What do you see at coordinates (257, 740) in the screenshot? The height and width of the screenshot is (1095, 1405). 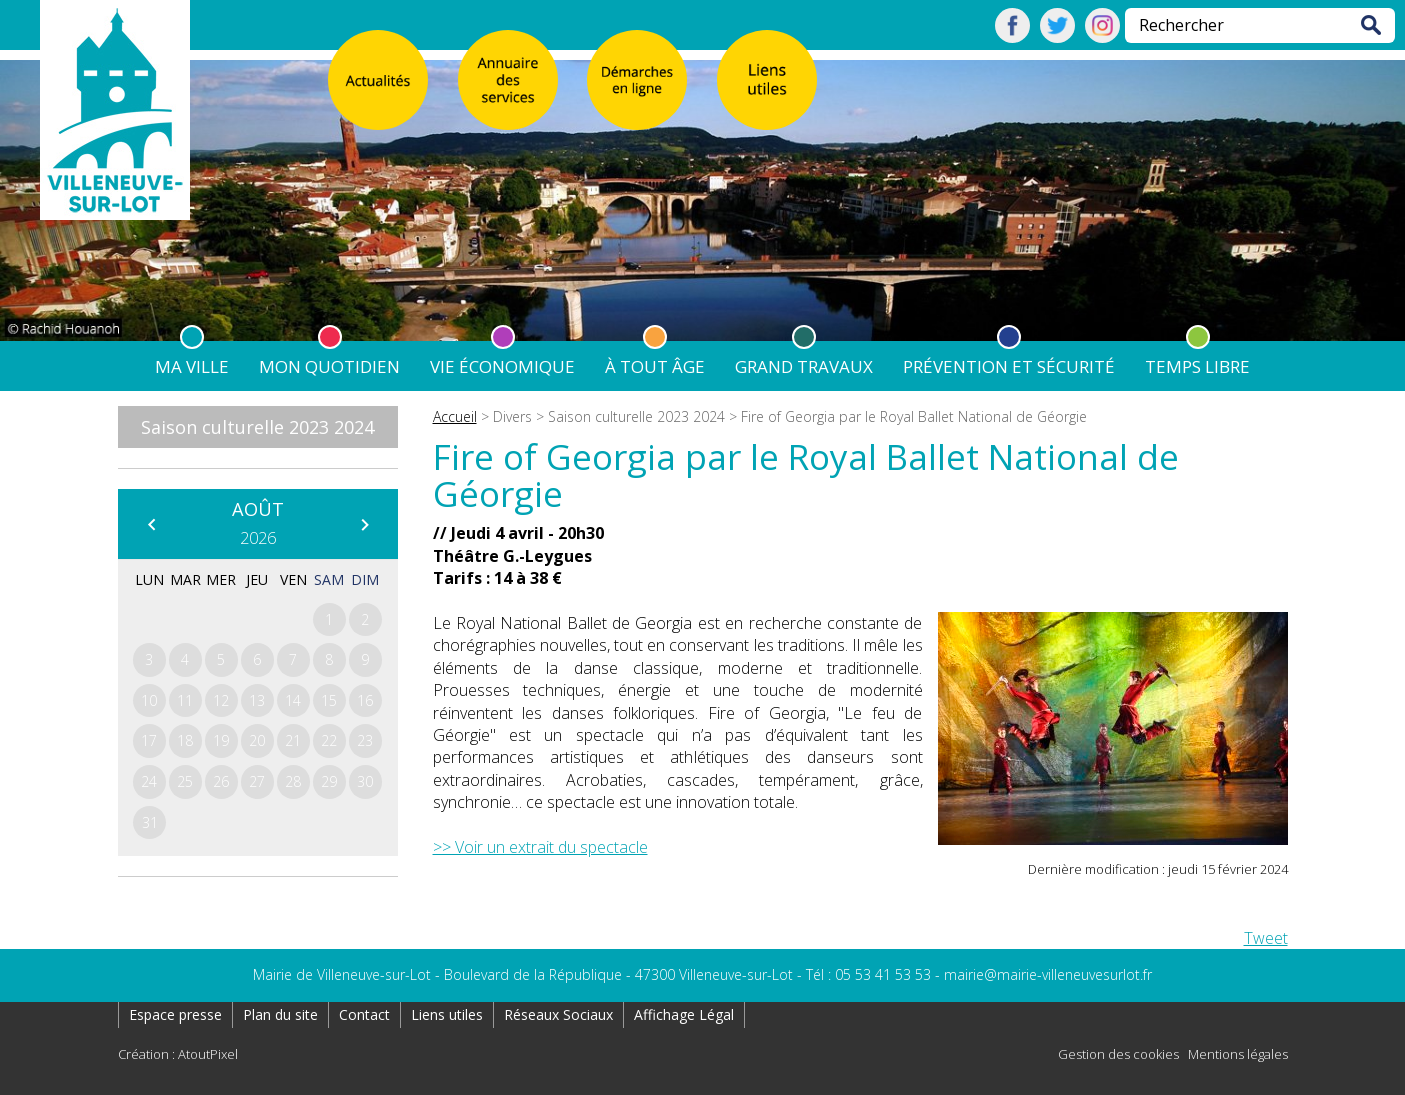 I see `20` at bounding box center [257, 740].